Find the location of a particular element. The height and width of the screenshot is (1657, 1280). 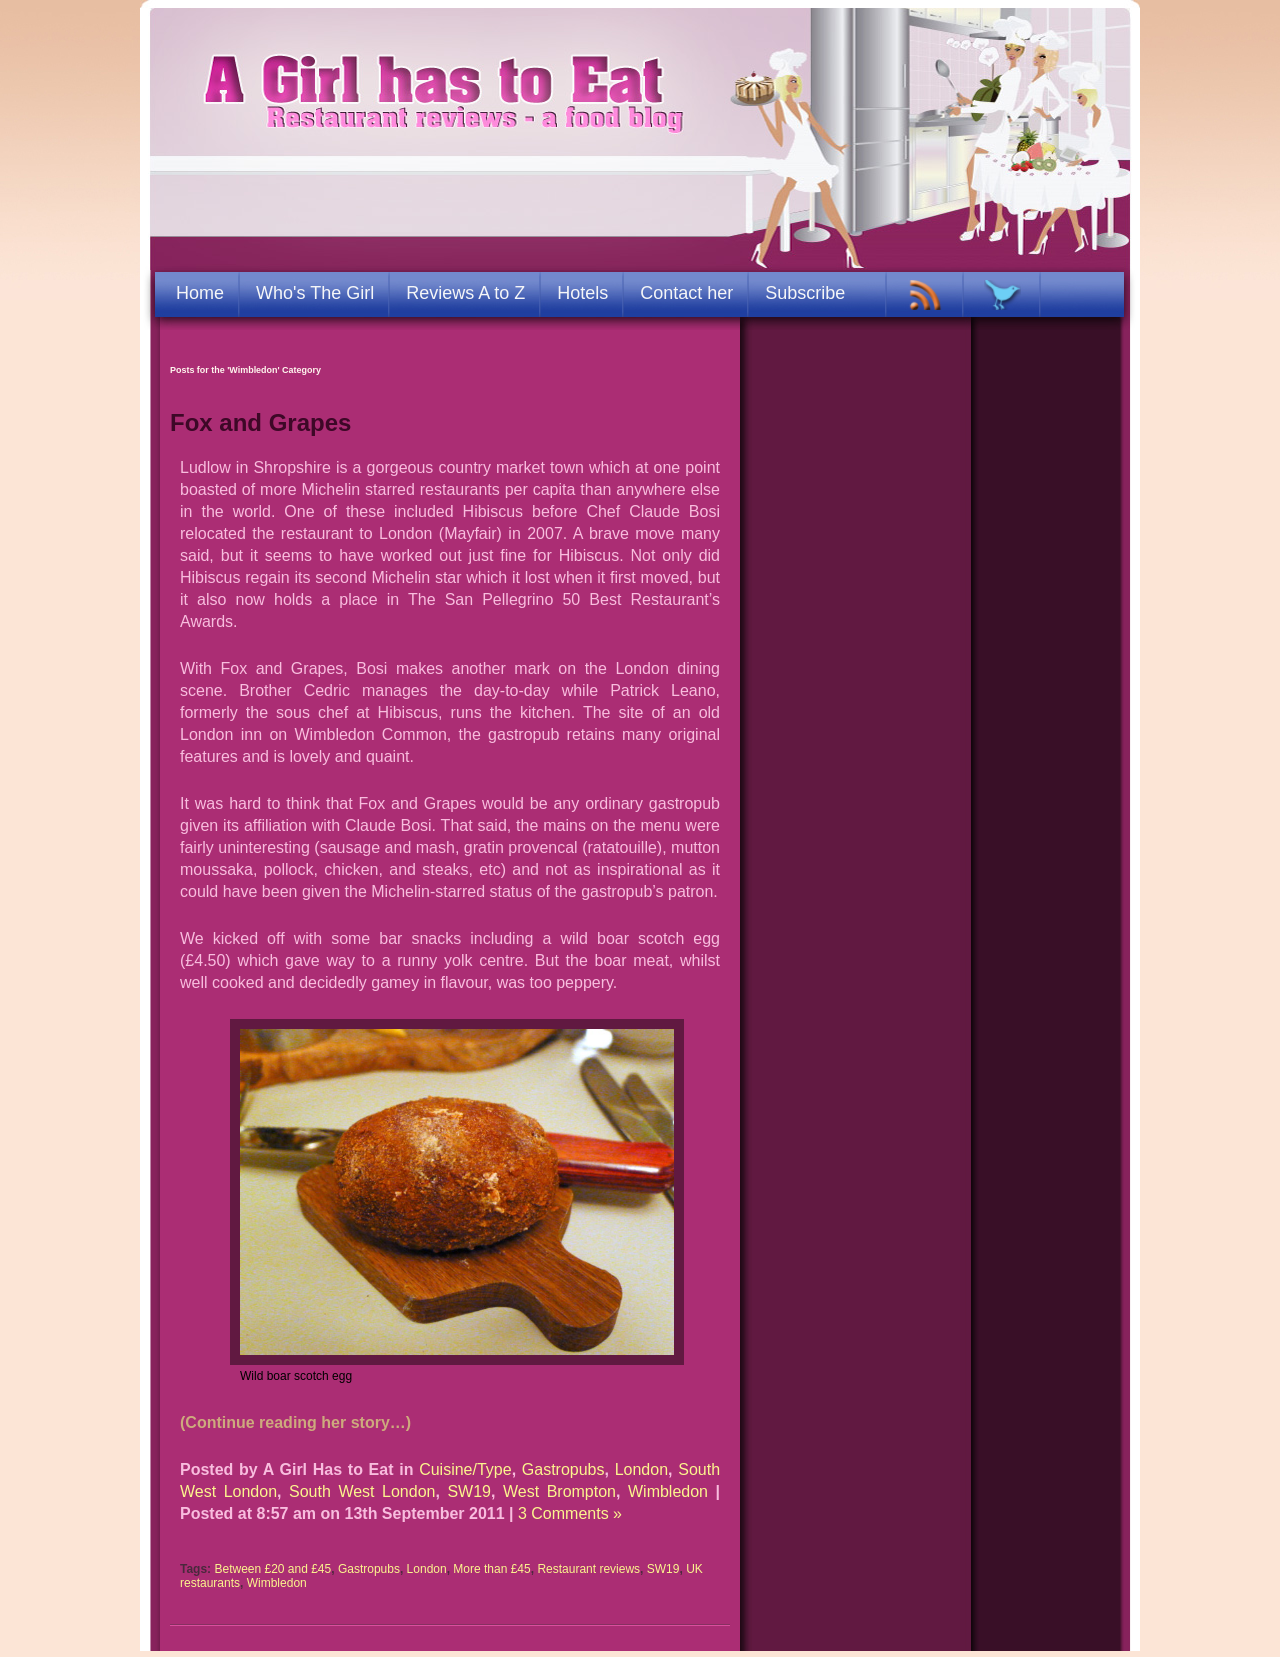

Home is located at coordinates (200, 293).